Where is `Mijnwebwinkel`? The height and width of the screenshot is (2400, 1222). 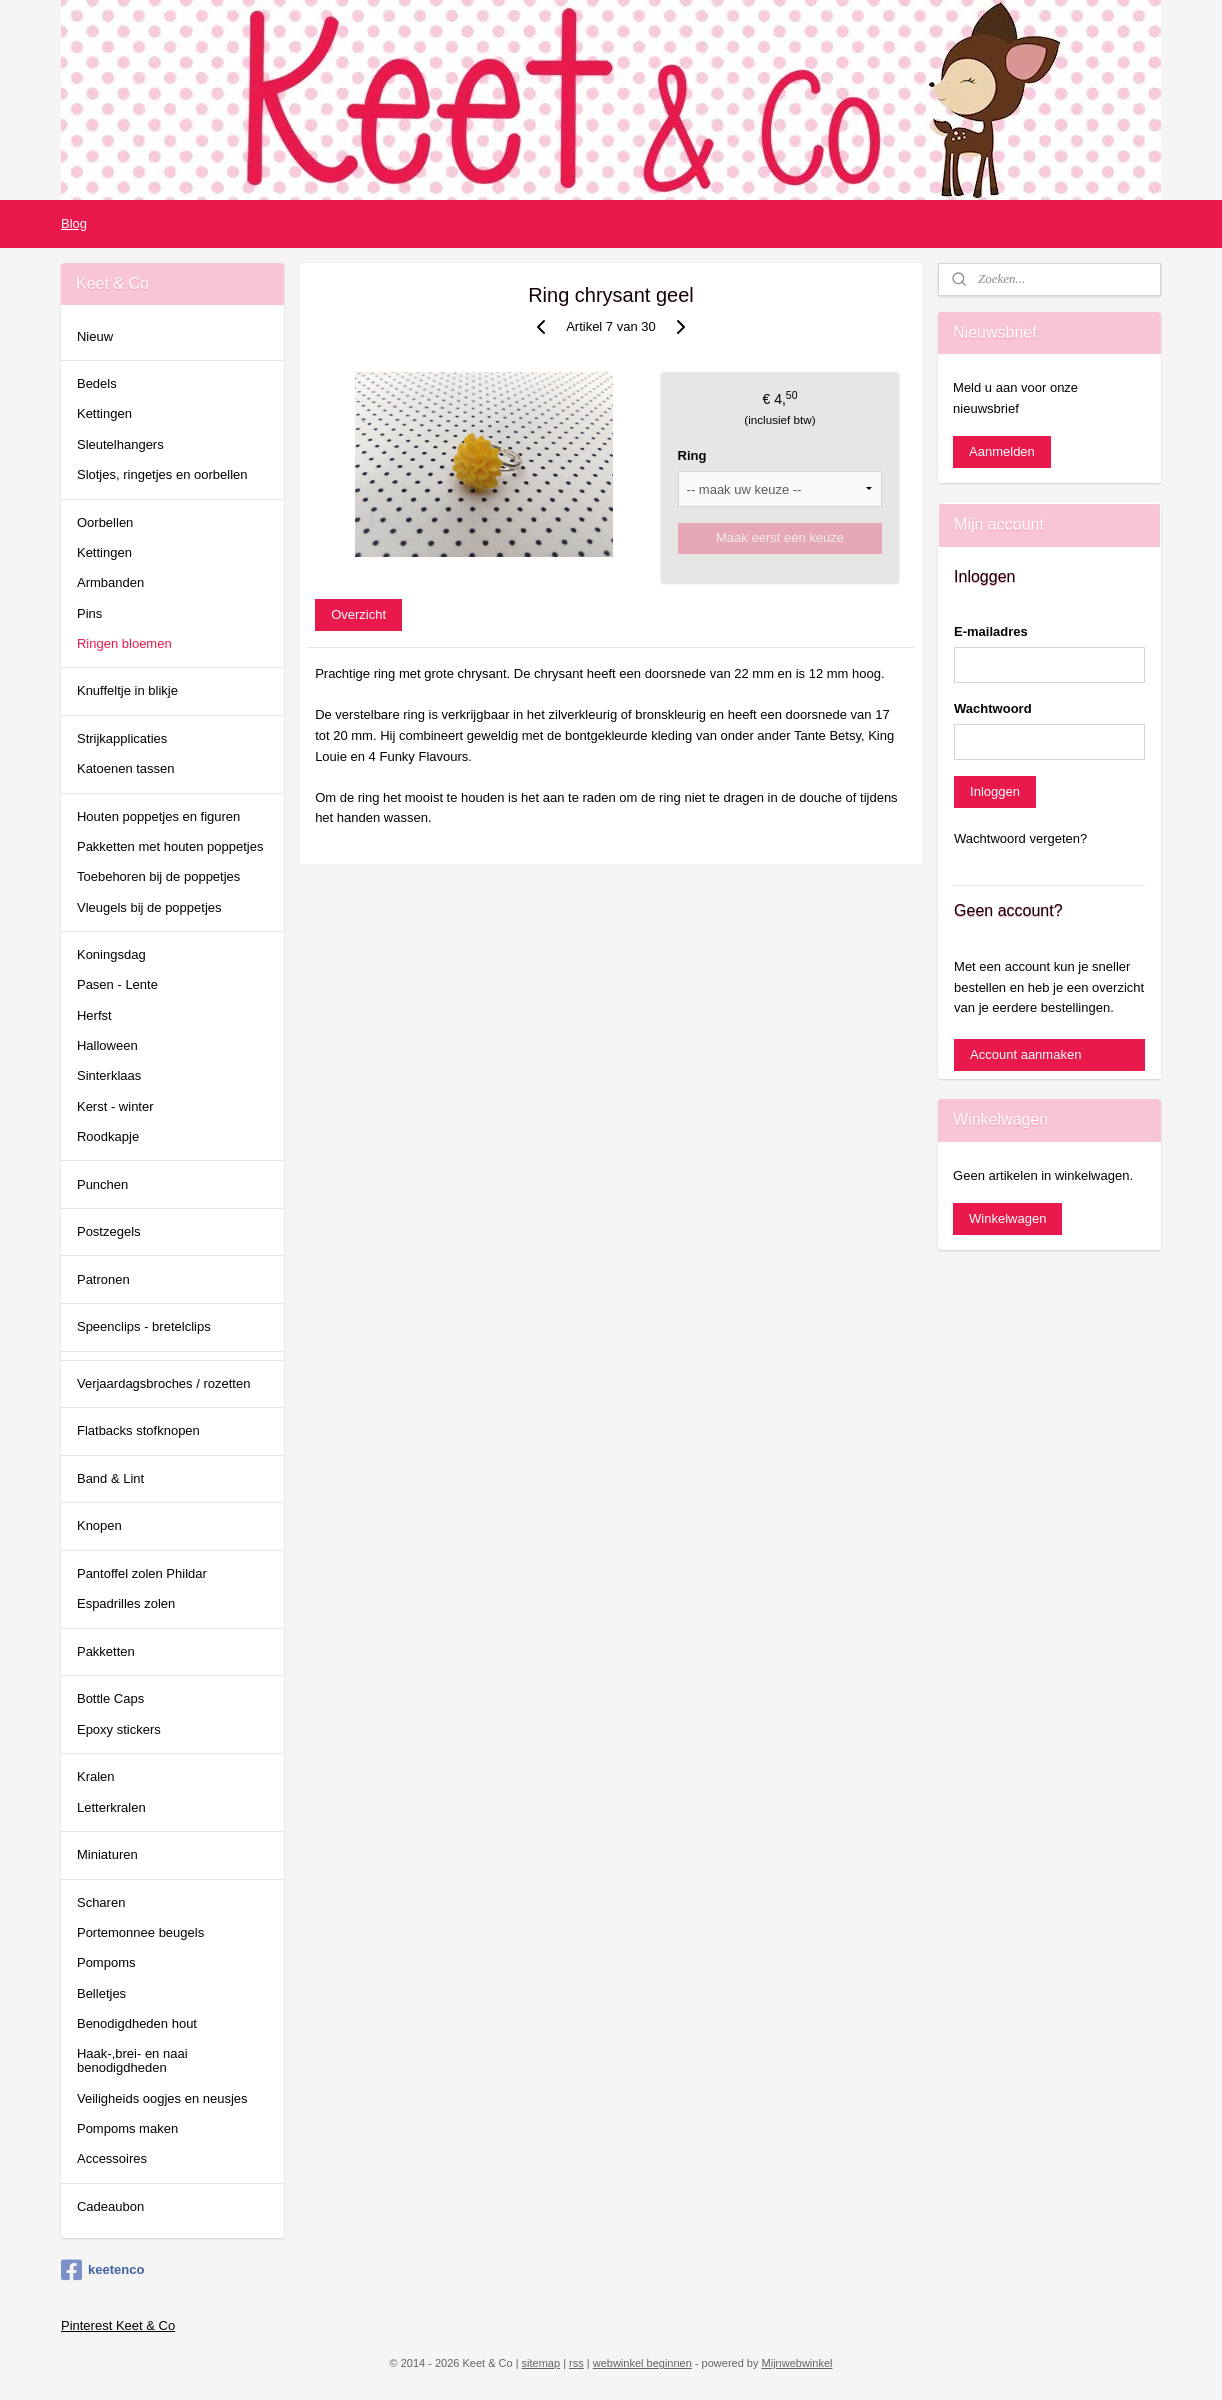 Mijnwebwinkel is located at coordinates (797, 2363).